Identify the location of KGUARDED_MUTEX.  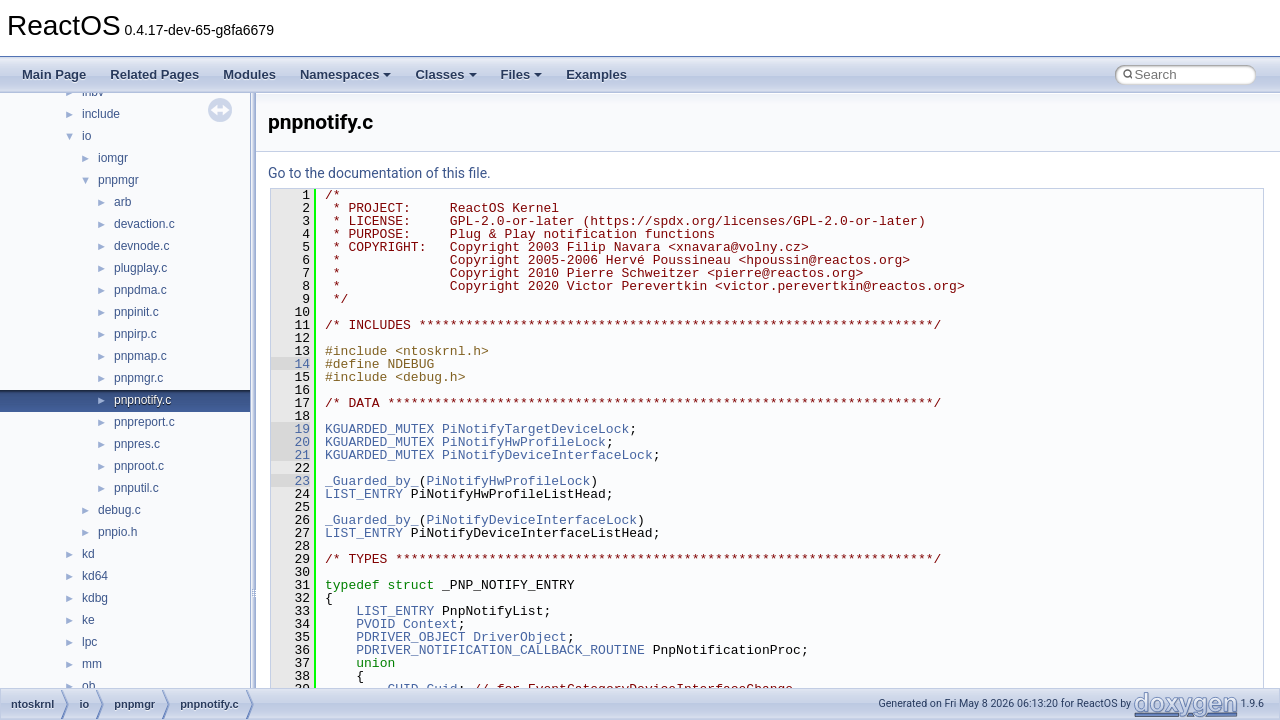
(379, 429).